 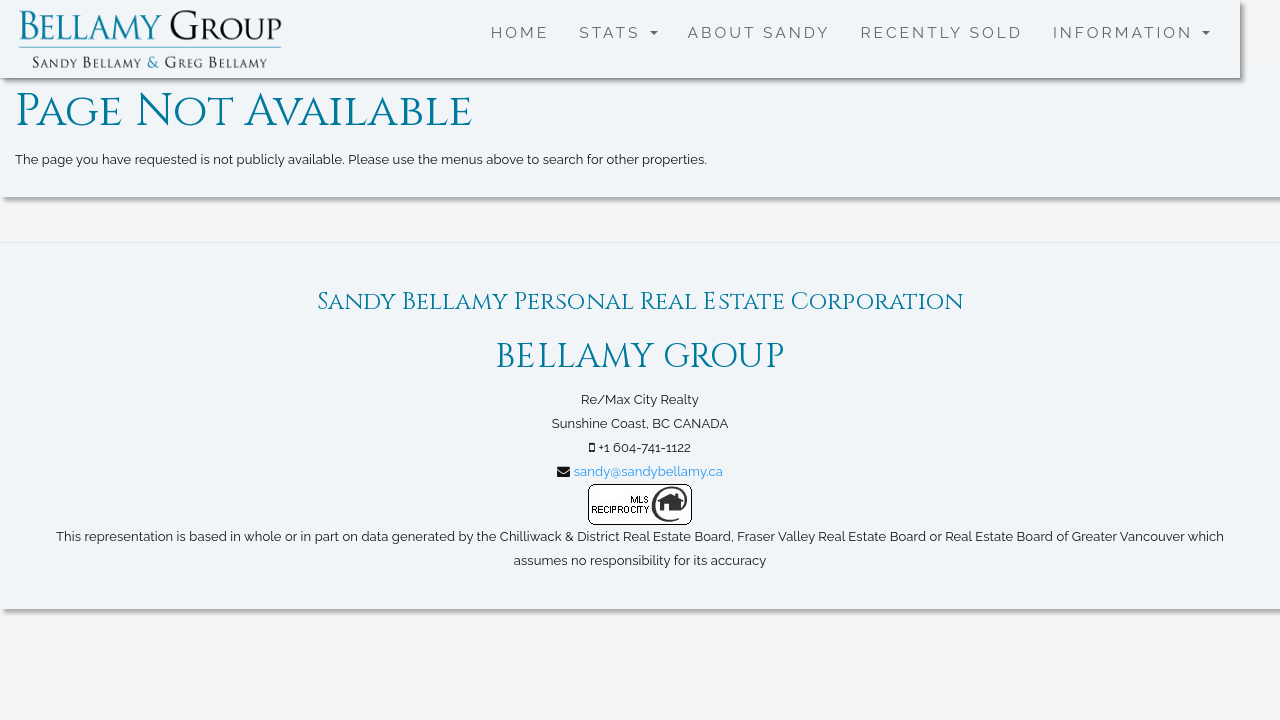 What do you see at coordinates (618, 32) in the screenshot?
I see `Stats` at bounding box center [618, 32].